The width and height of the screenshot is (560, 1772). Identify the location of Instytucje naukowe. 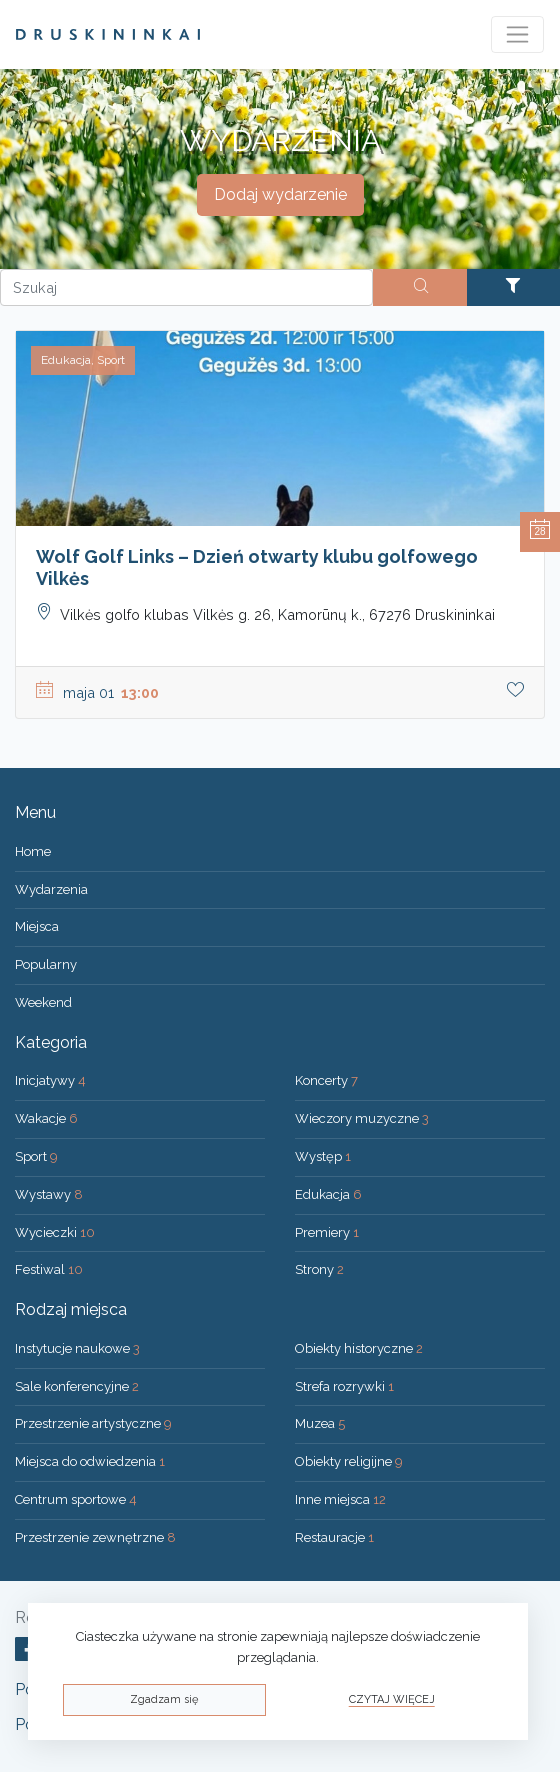
(77, 1348).